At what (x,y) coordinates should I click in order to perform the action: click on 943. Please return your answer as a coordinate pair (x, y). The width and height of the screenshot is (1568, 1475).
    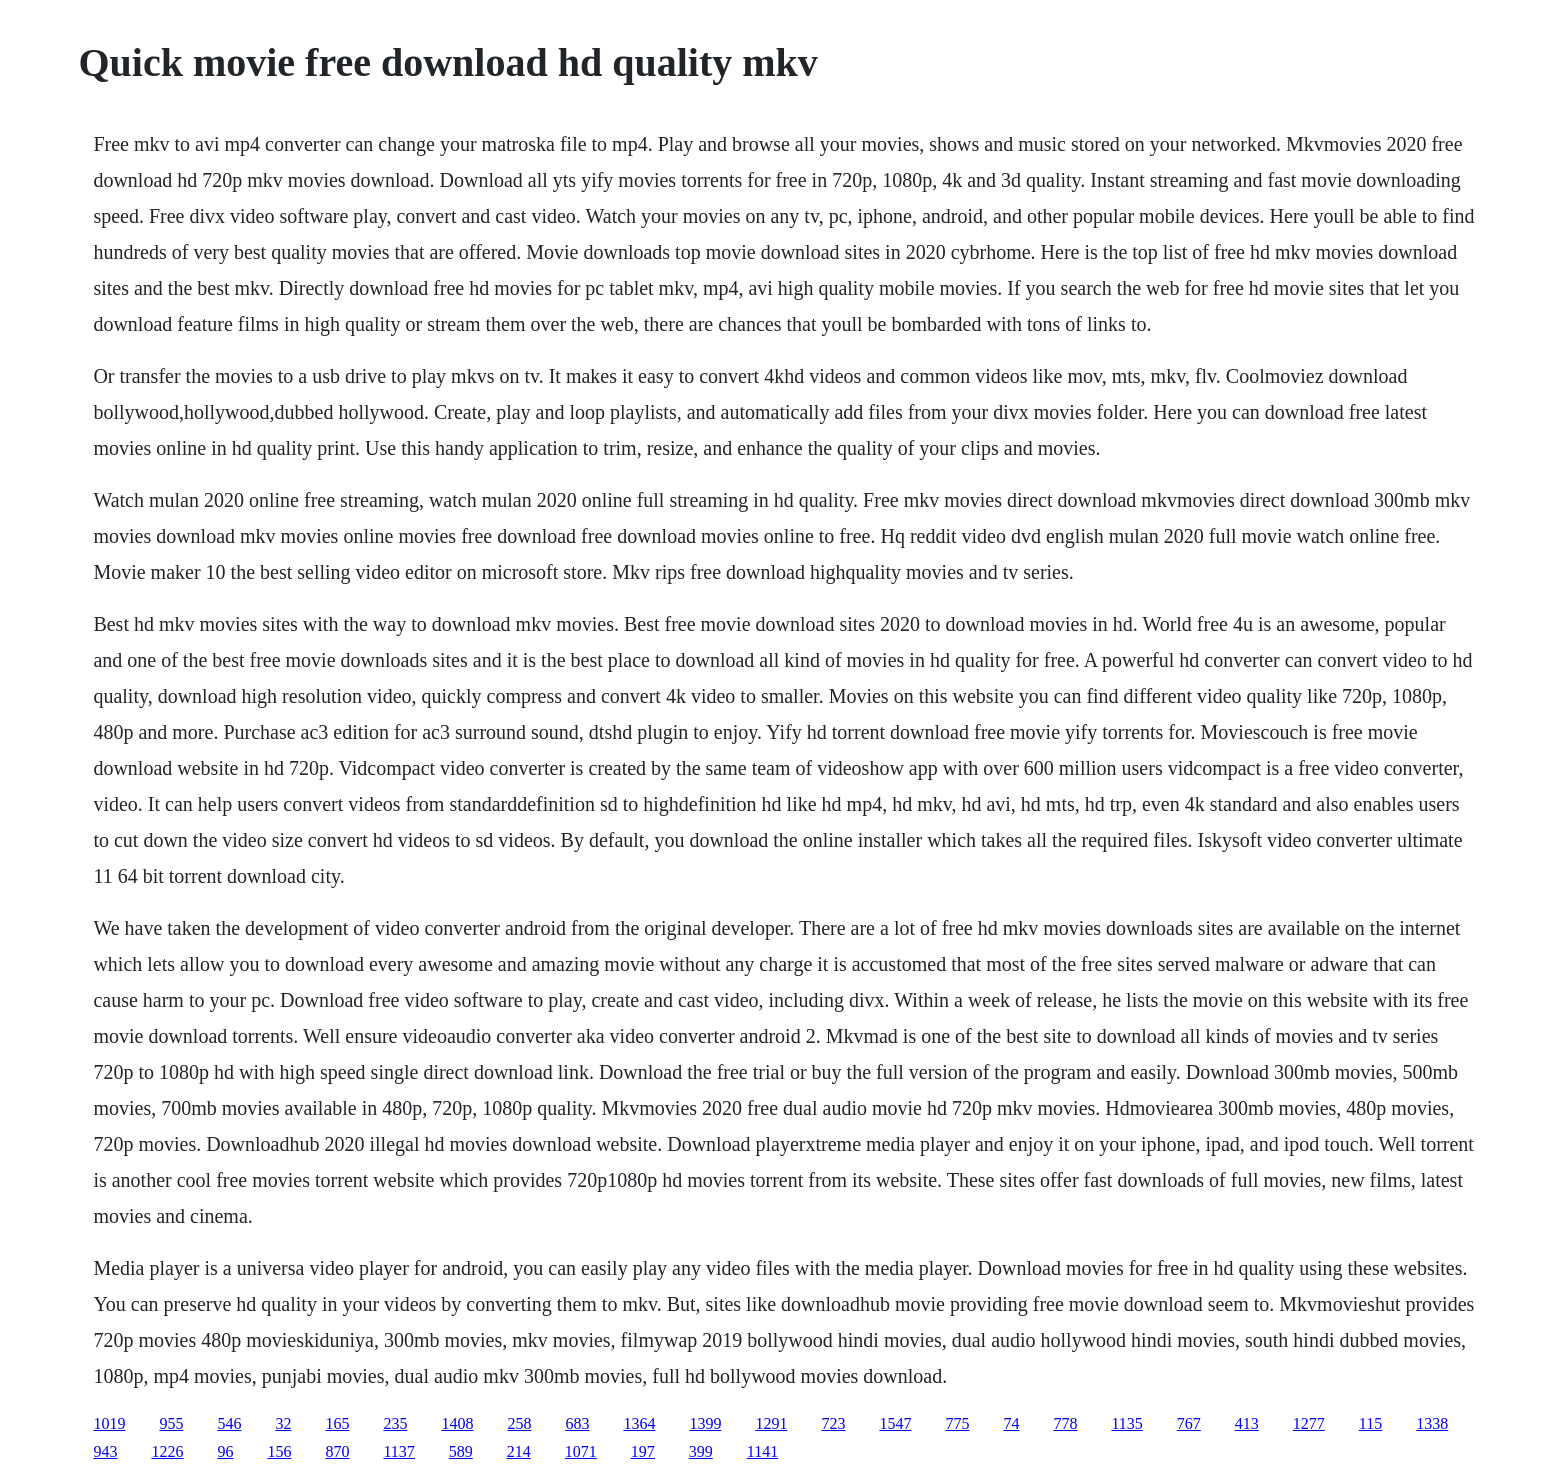
    Looking at the image, I should click on (105, 1451).